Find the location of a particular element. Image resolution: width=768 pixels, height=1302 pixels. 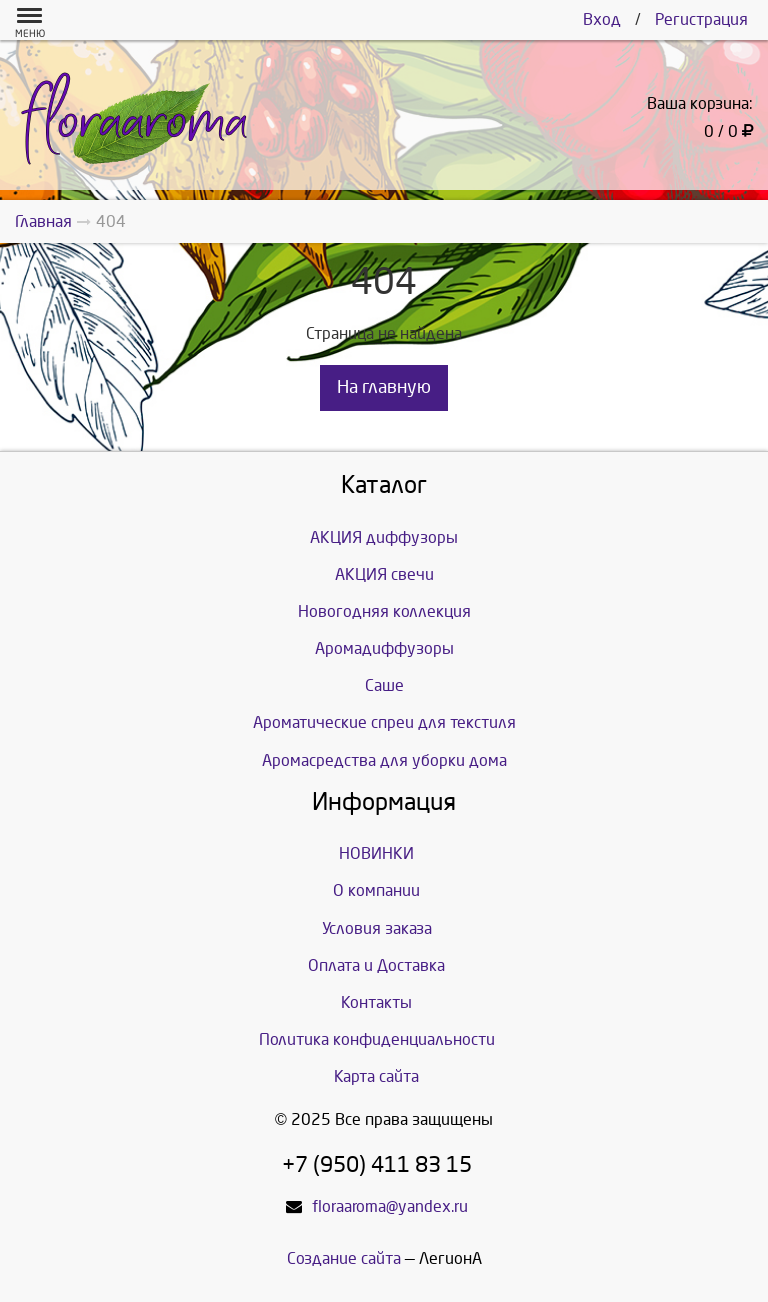

О компании is located at coordinates (376, 890).